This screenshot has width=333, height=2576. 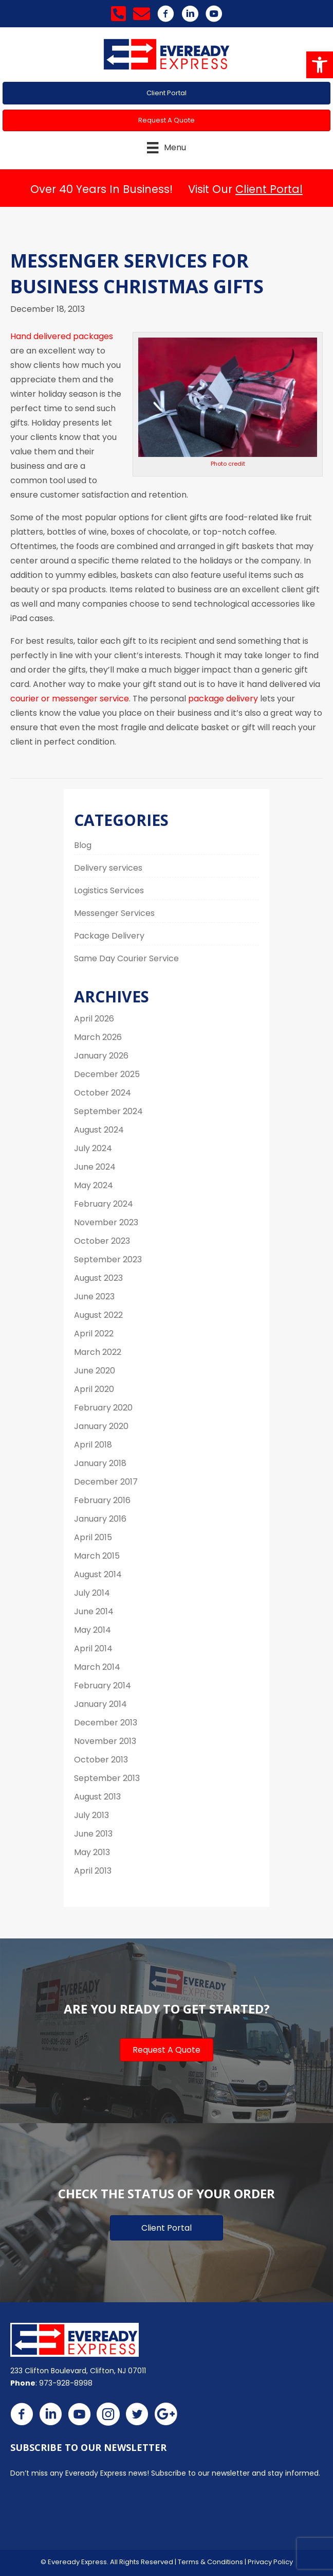 What do you see at coordinates (319, 64) in the screenshot?
I see `[button]` at bounding box center [319, 64].